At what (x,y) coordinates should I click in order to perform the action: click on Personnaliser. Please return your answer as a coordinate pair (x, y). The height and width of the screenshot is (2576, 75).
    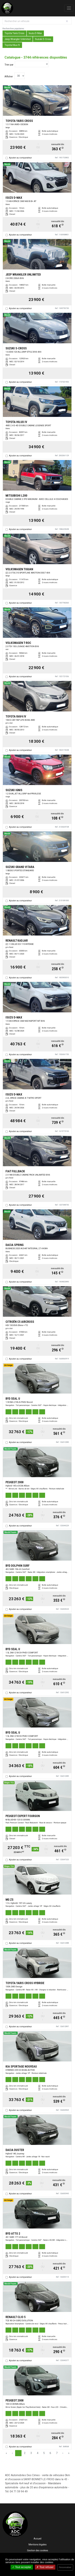
    Looking at the image, I should click on (65, 2567).